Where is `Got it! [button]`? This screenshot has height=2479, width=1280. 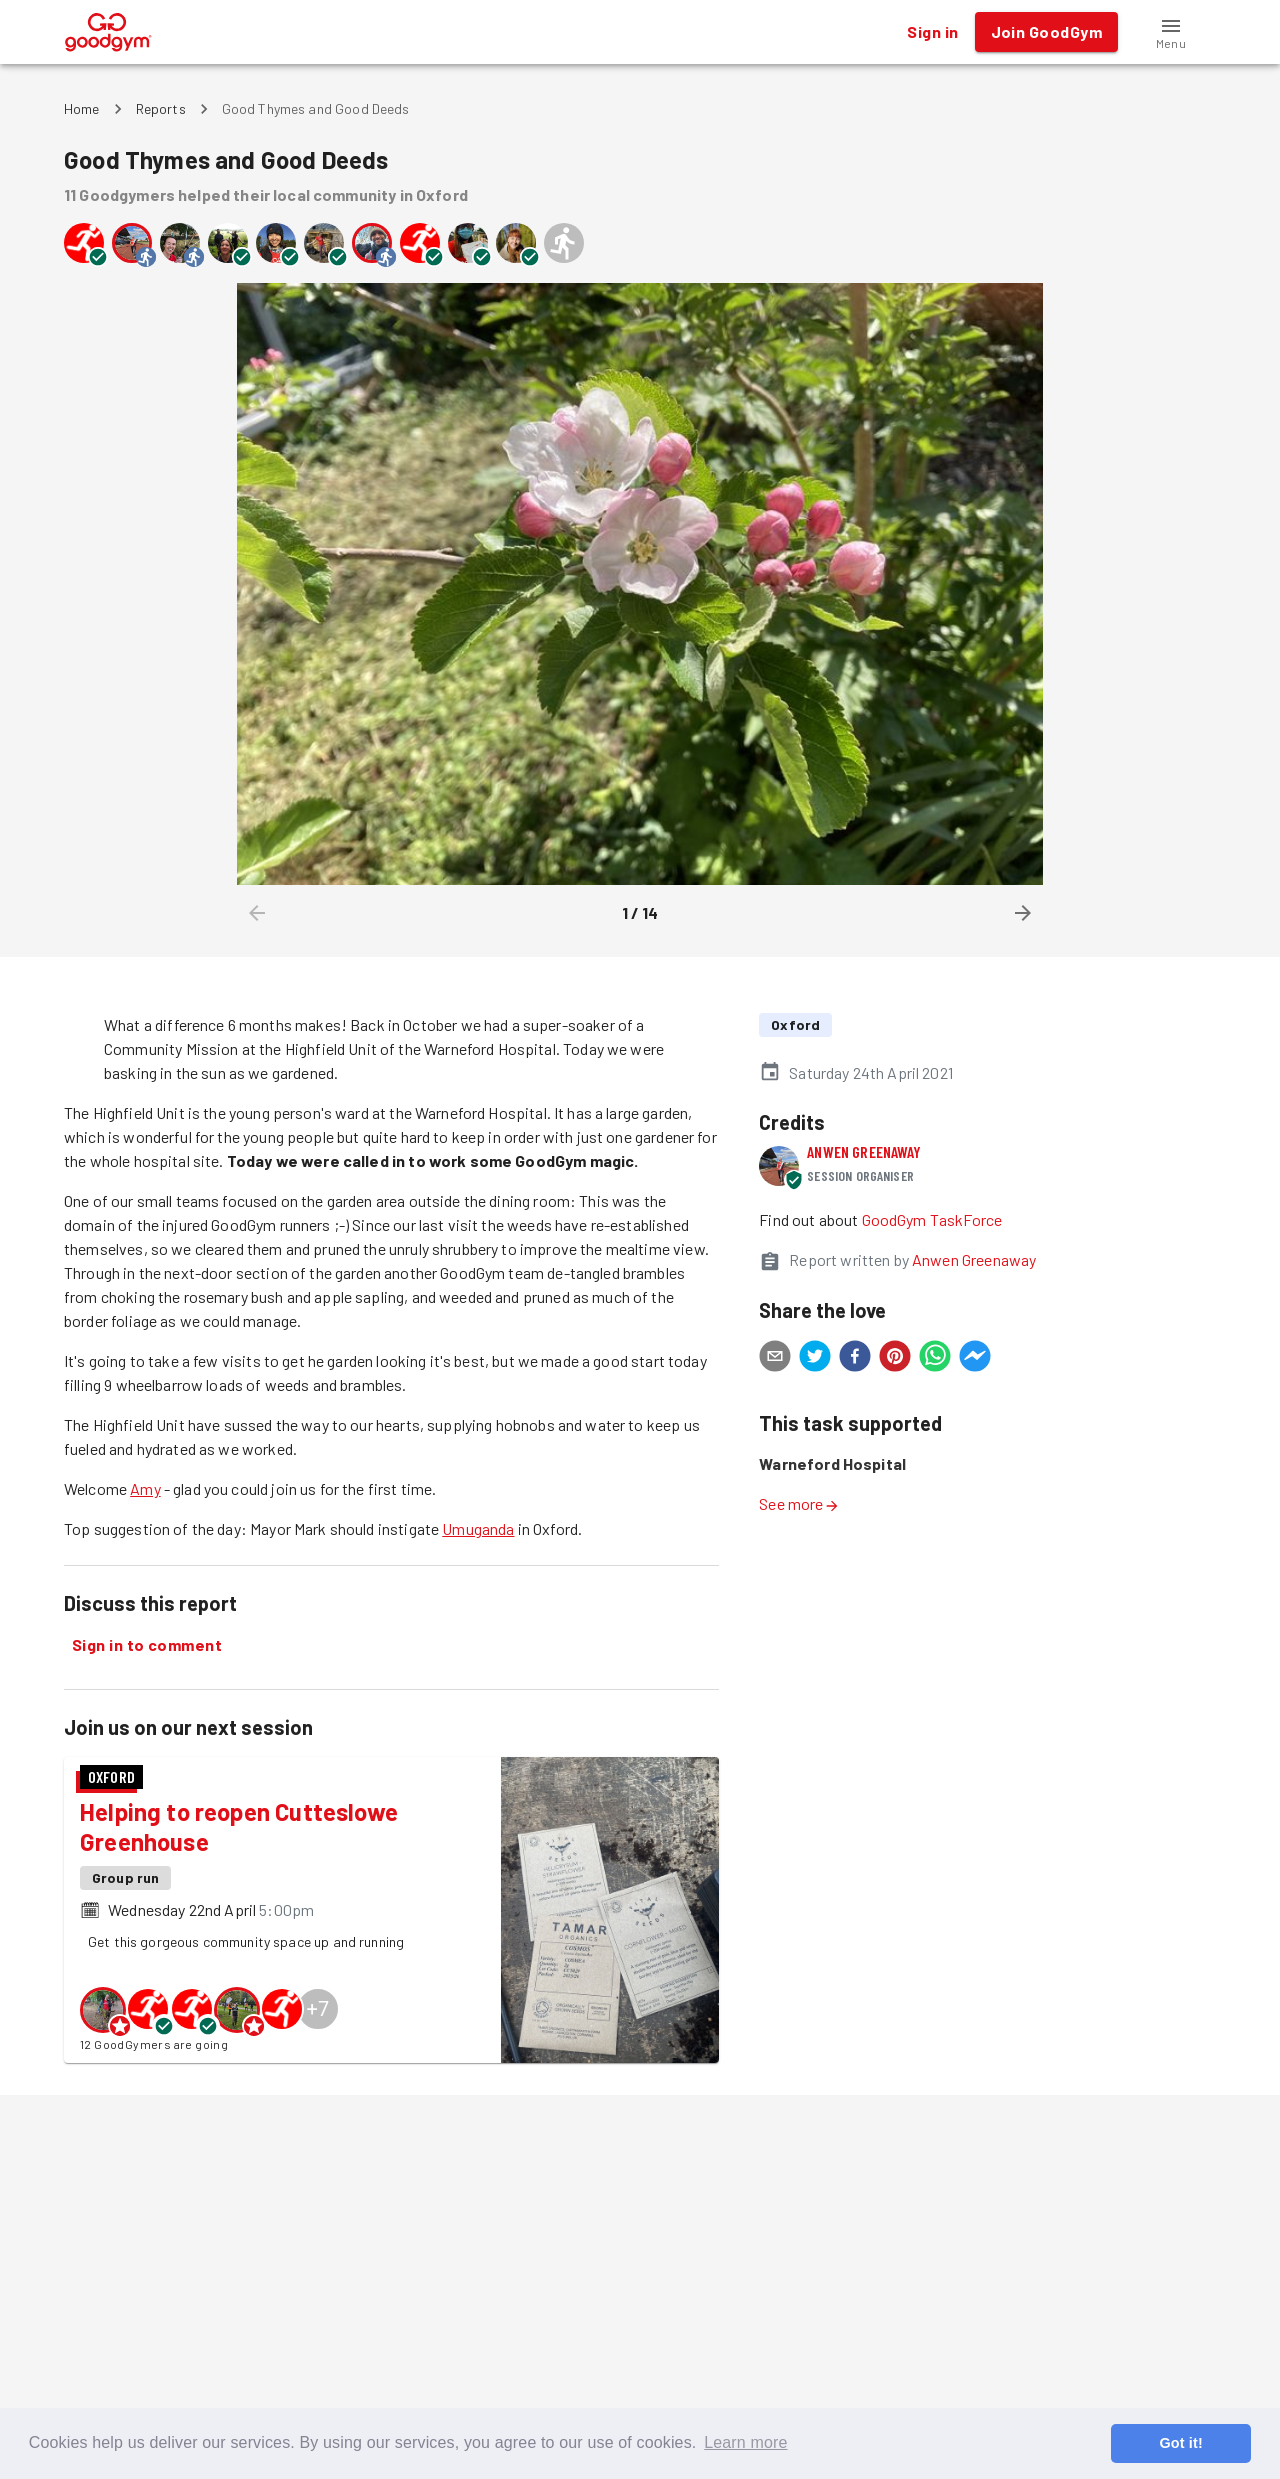 Got it! [button] is located at coordinates (1180, 2443).